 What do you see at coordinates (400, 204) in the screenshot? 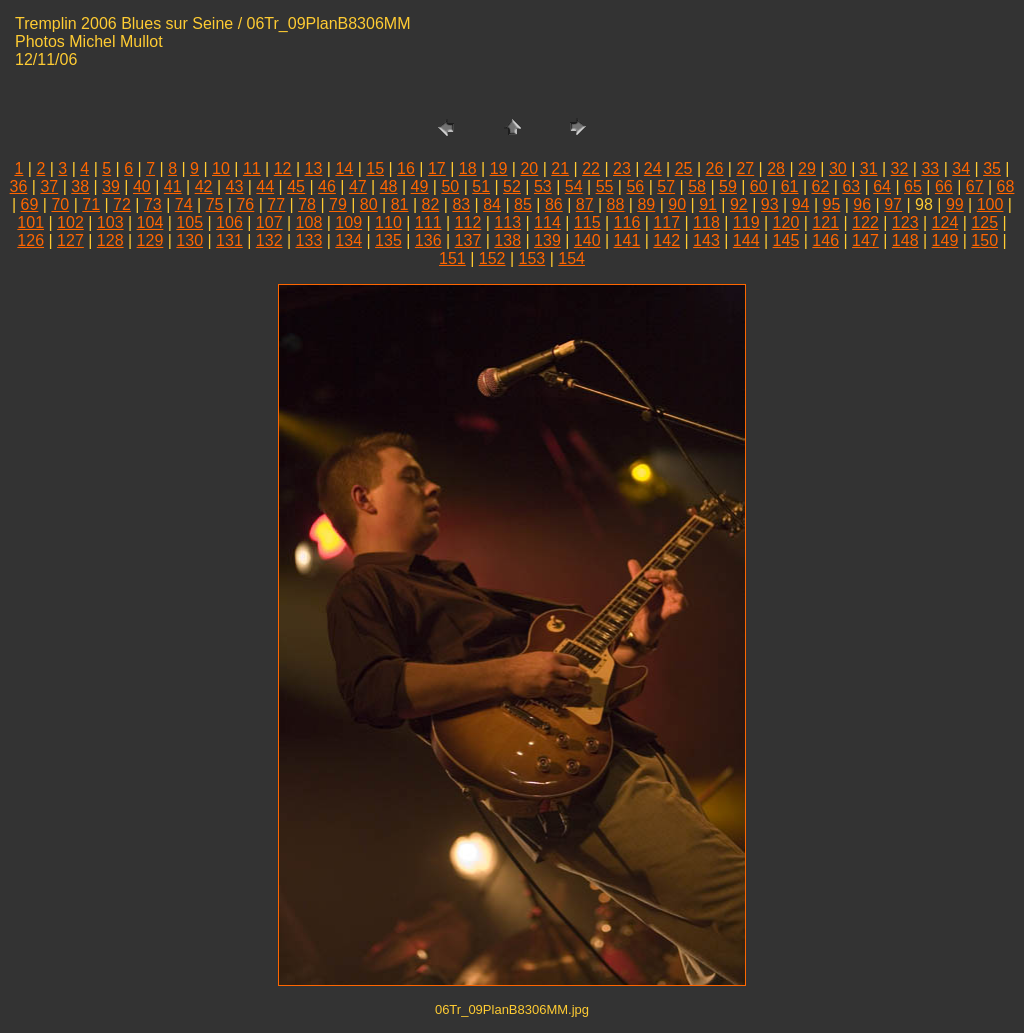
I see `81` at bounding box center [400, 204].